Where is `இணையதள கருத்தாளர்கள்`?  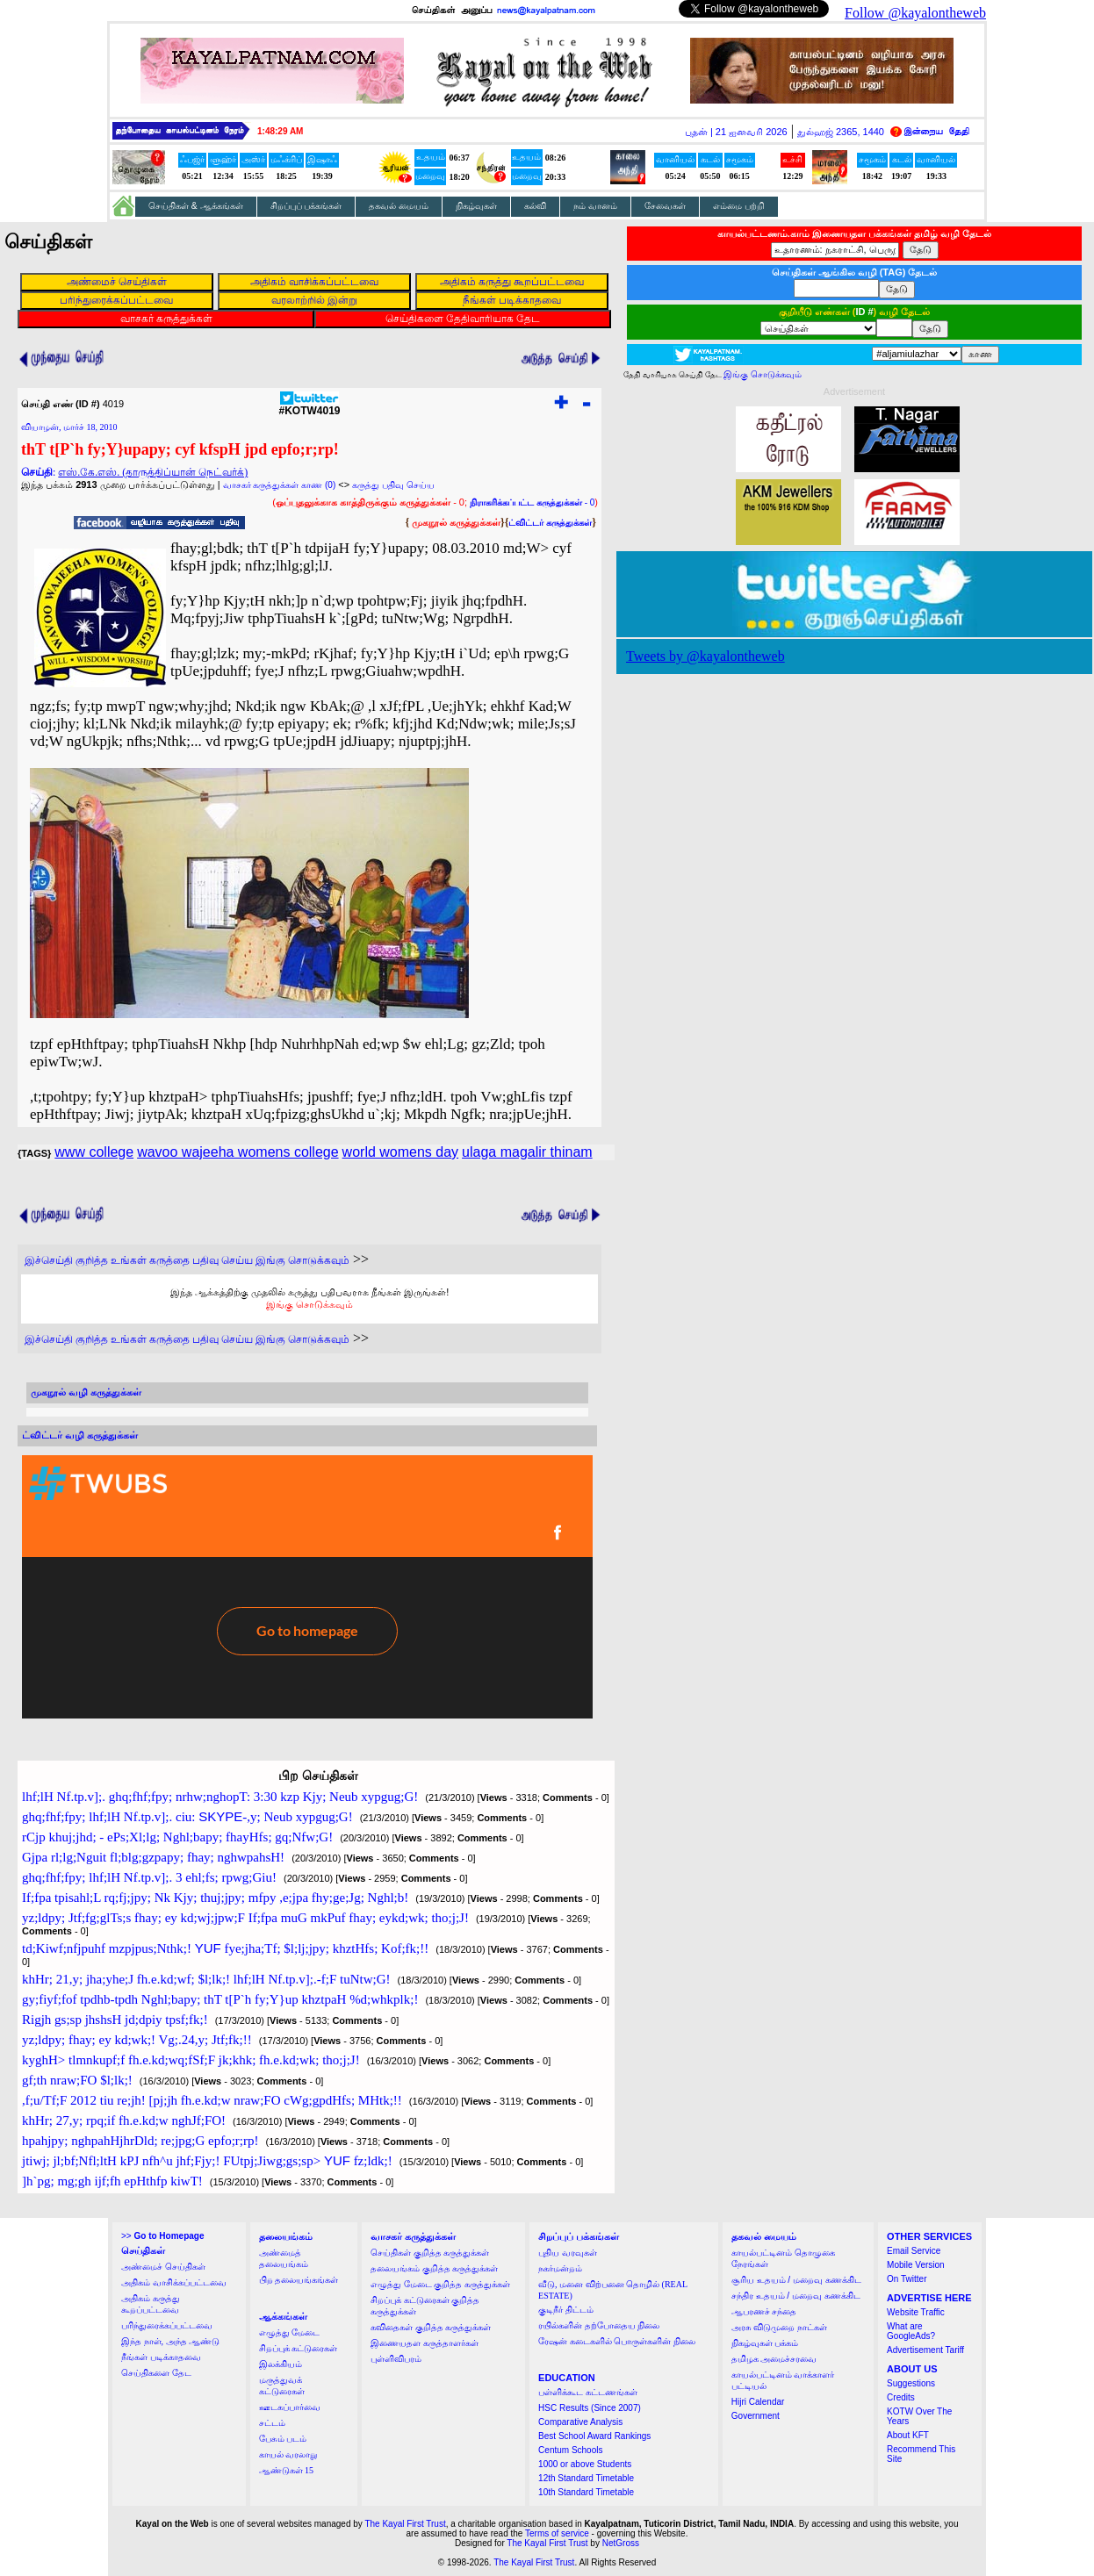 இணையதள கருத்தாளர்கள் is located at coordinates (425, 2343).